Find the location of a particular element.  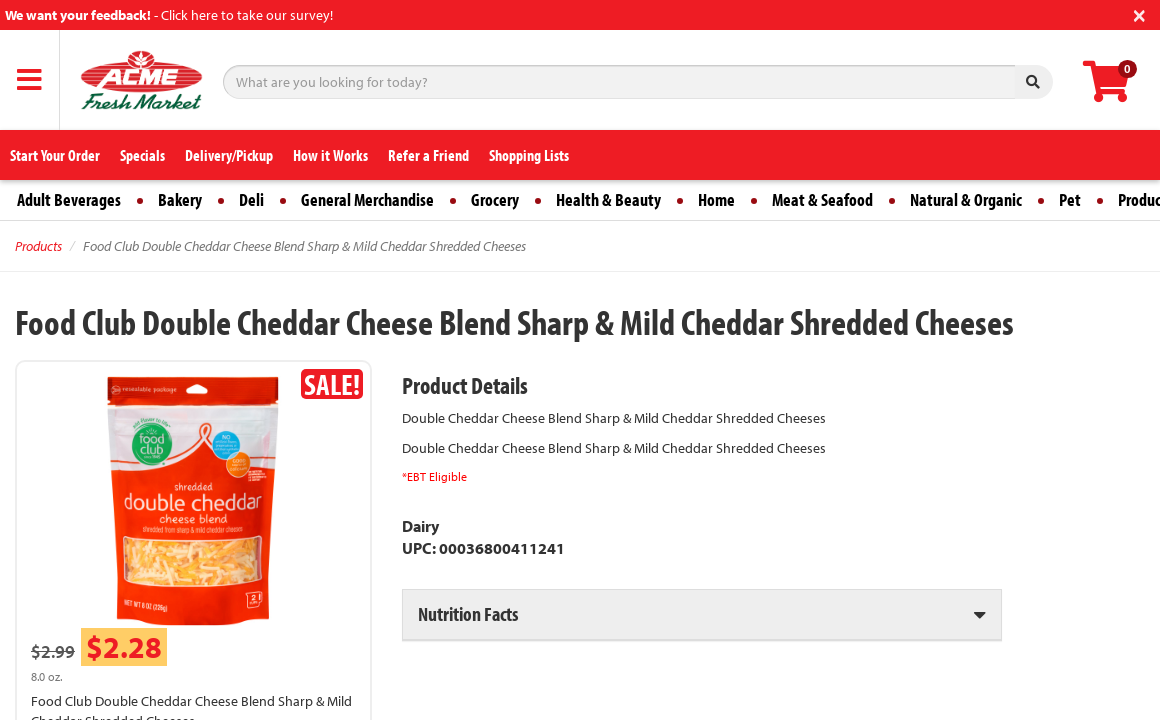

Bakery is located at coordinates (180, 199).